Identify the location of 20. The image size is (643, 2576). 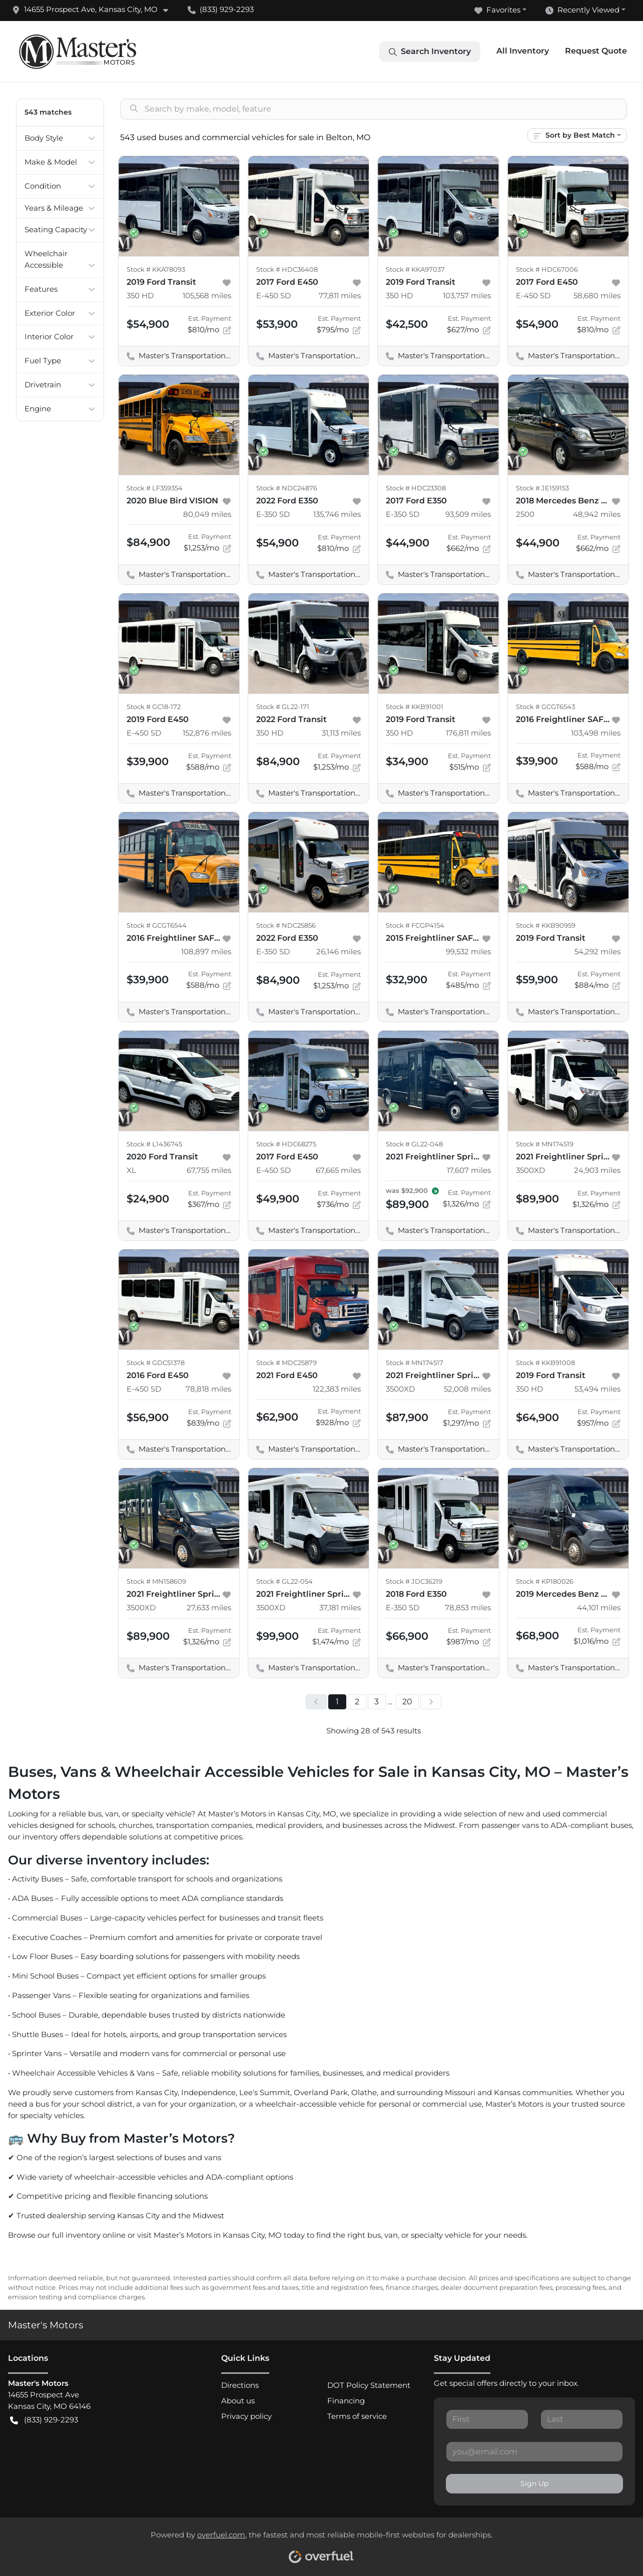
(407, 1701).